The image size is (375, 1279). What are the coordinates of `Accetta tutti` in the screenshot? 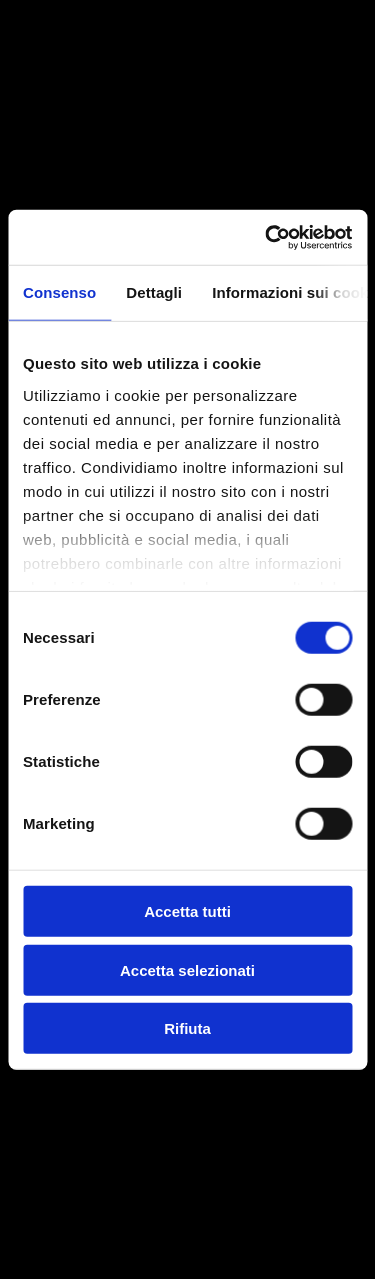 It's located at (187, 911).